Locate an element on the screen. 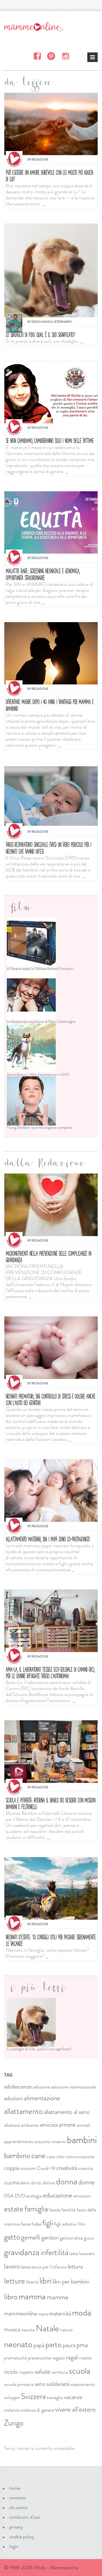  denti is located at coordinates (25, 2182).